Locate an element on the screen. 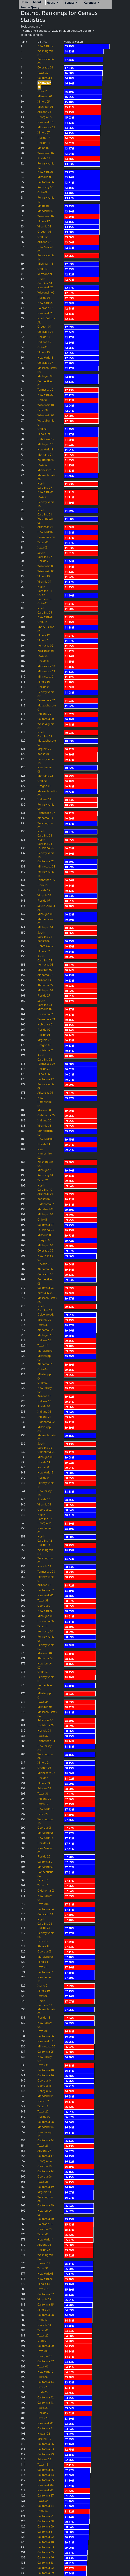 The height and width of the screenshot is (2576, 130). Indiana 09 is located at coordinates (44, 714).